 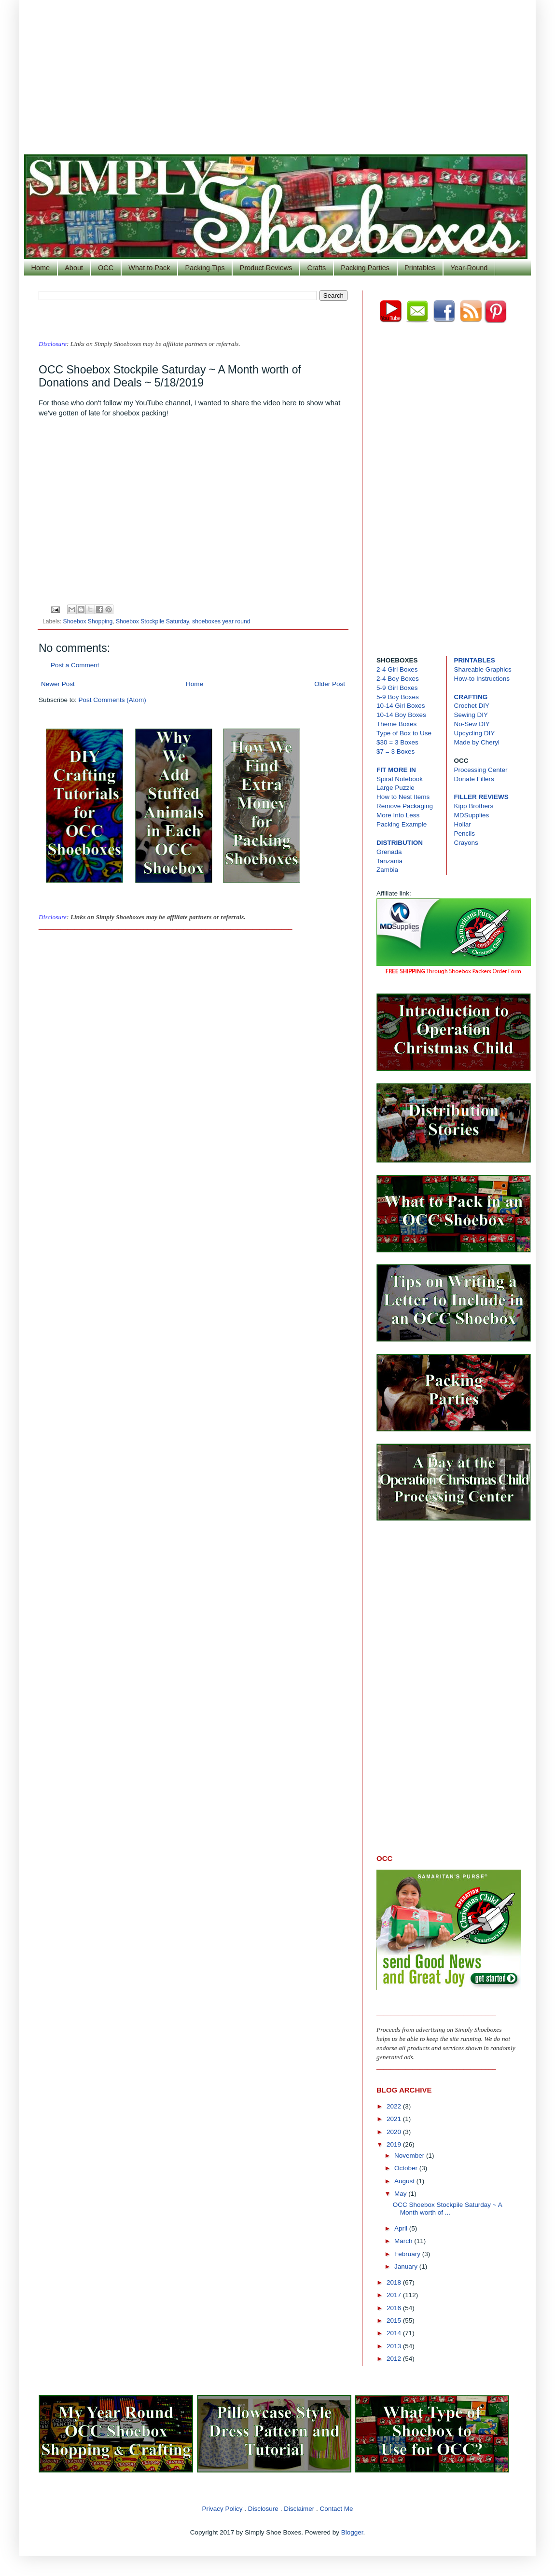 I want to click on PRINTABLES, so click(x=474, y=660).